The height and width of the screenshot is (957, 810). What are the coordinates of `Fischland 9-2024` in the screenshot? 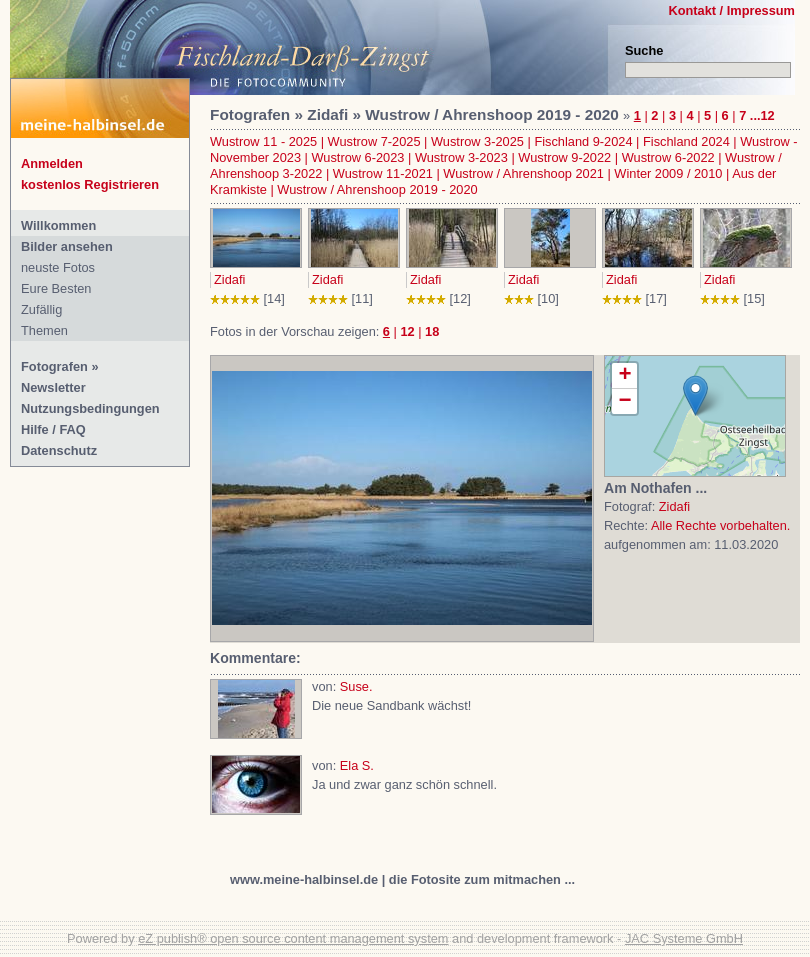 It's located at (583, 141).